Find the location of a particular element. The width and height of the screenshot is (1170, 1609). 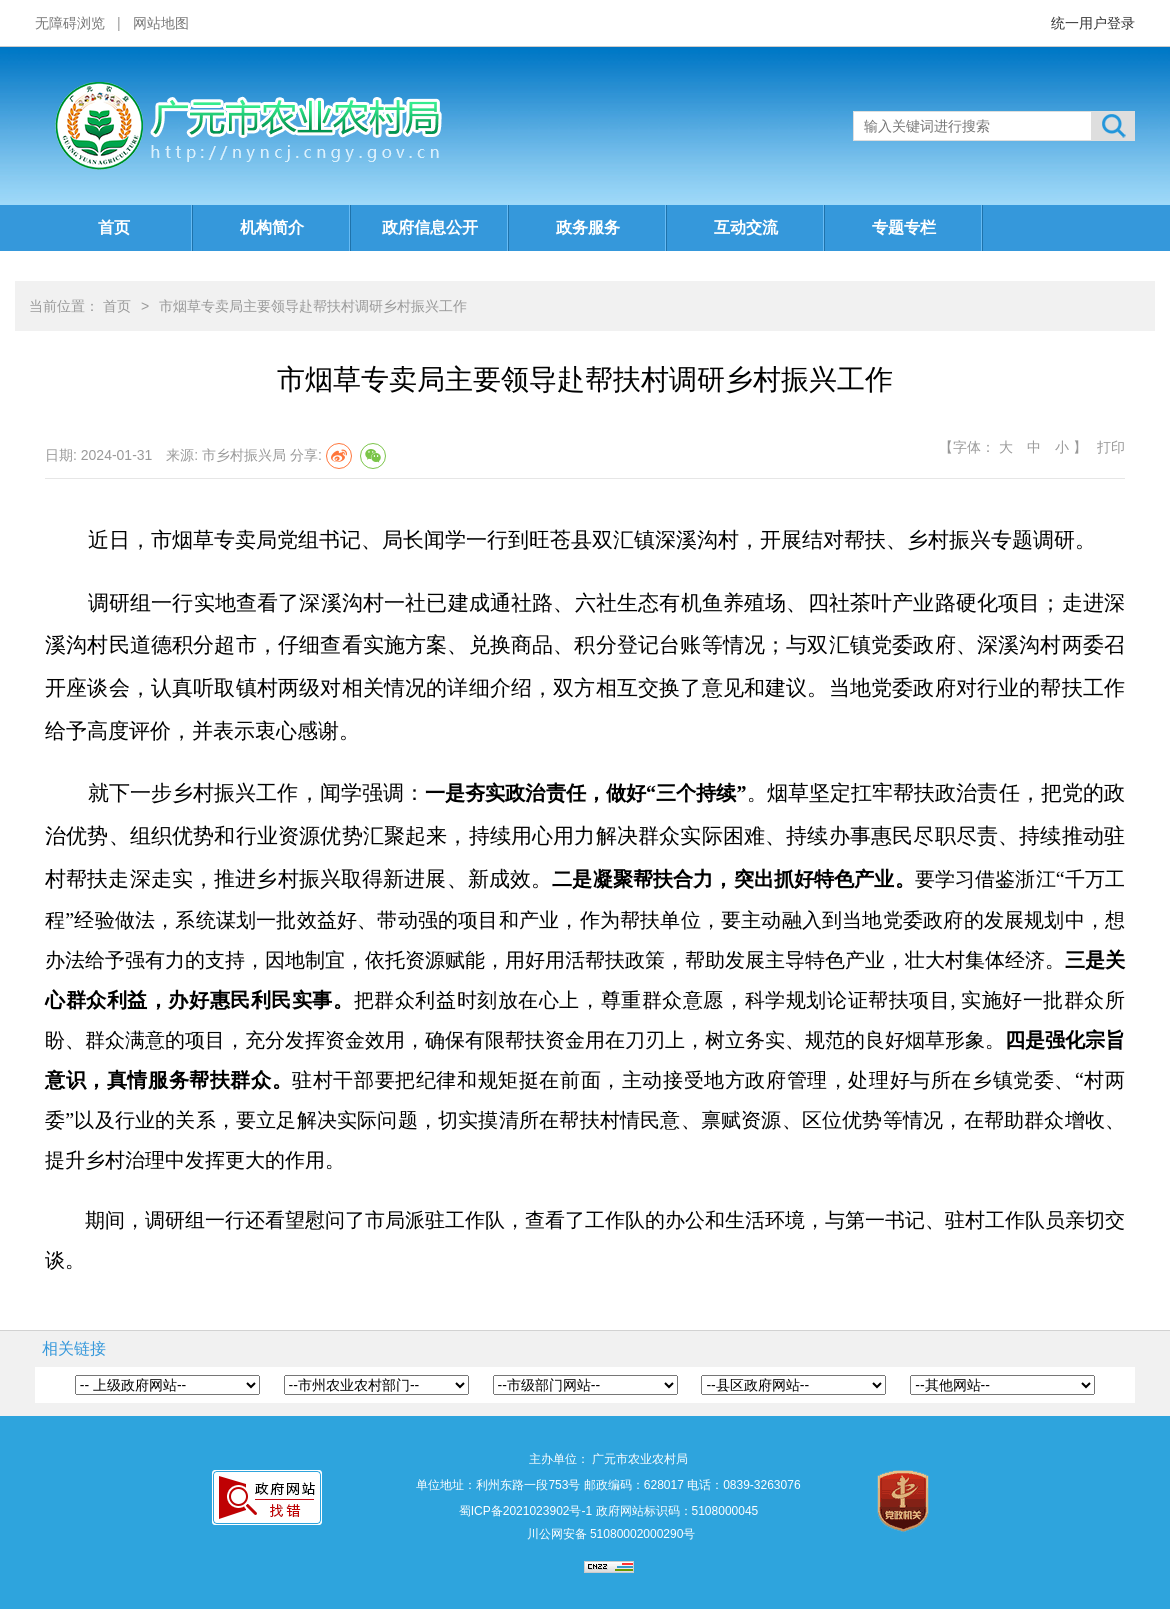

机构简介 is located at coordinates (272, 227).